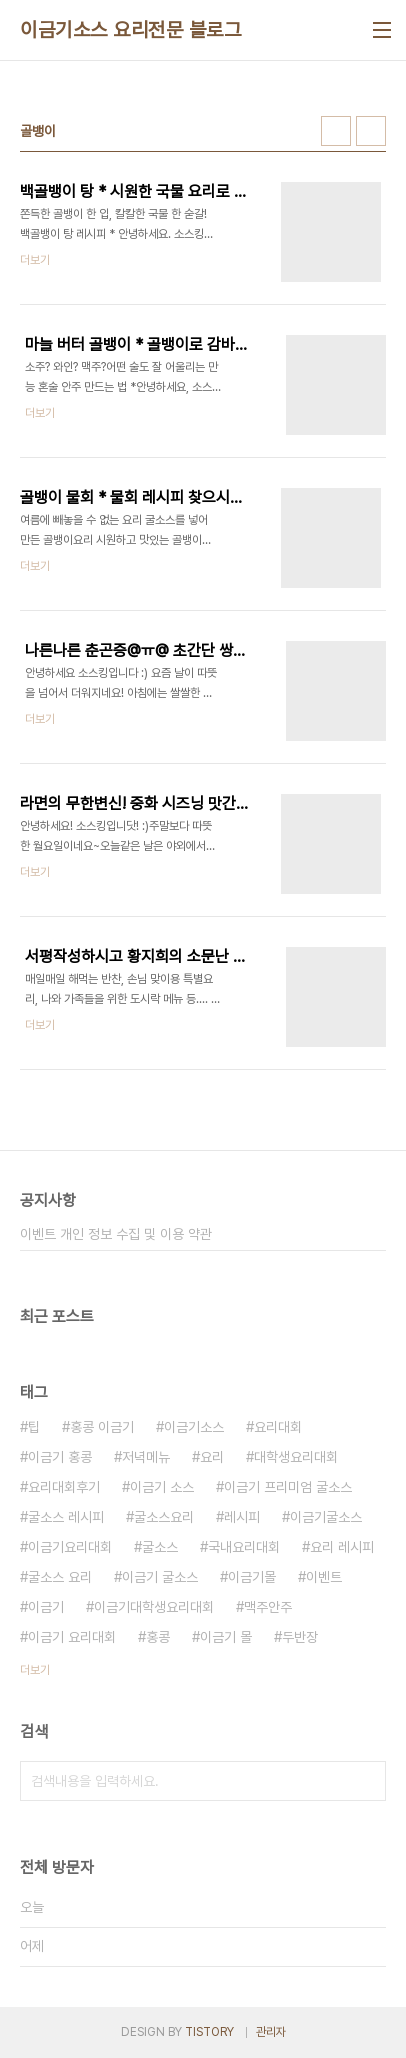 This screenshot has height=2058, width=406. Describe the element at coordinates (326, 1517) in the screenshot. I see `이금기굴소스` at that location.